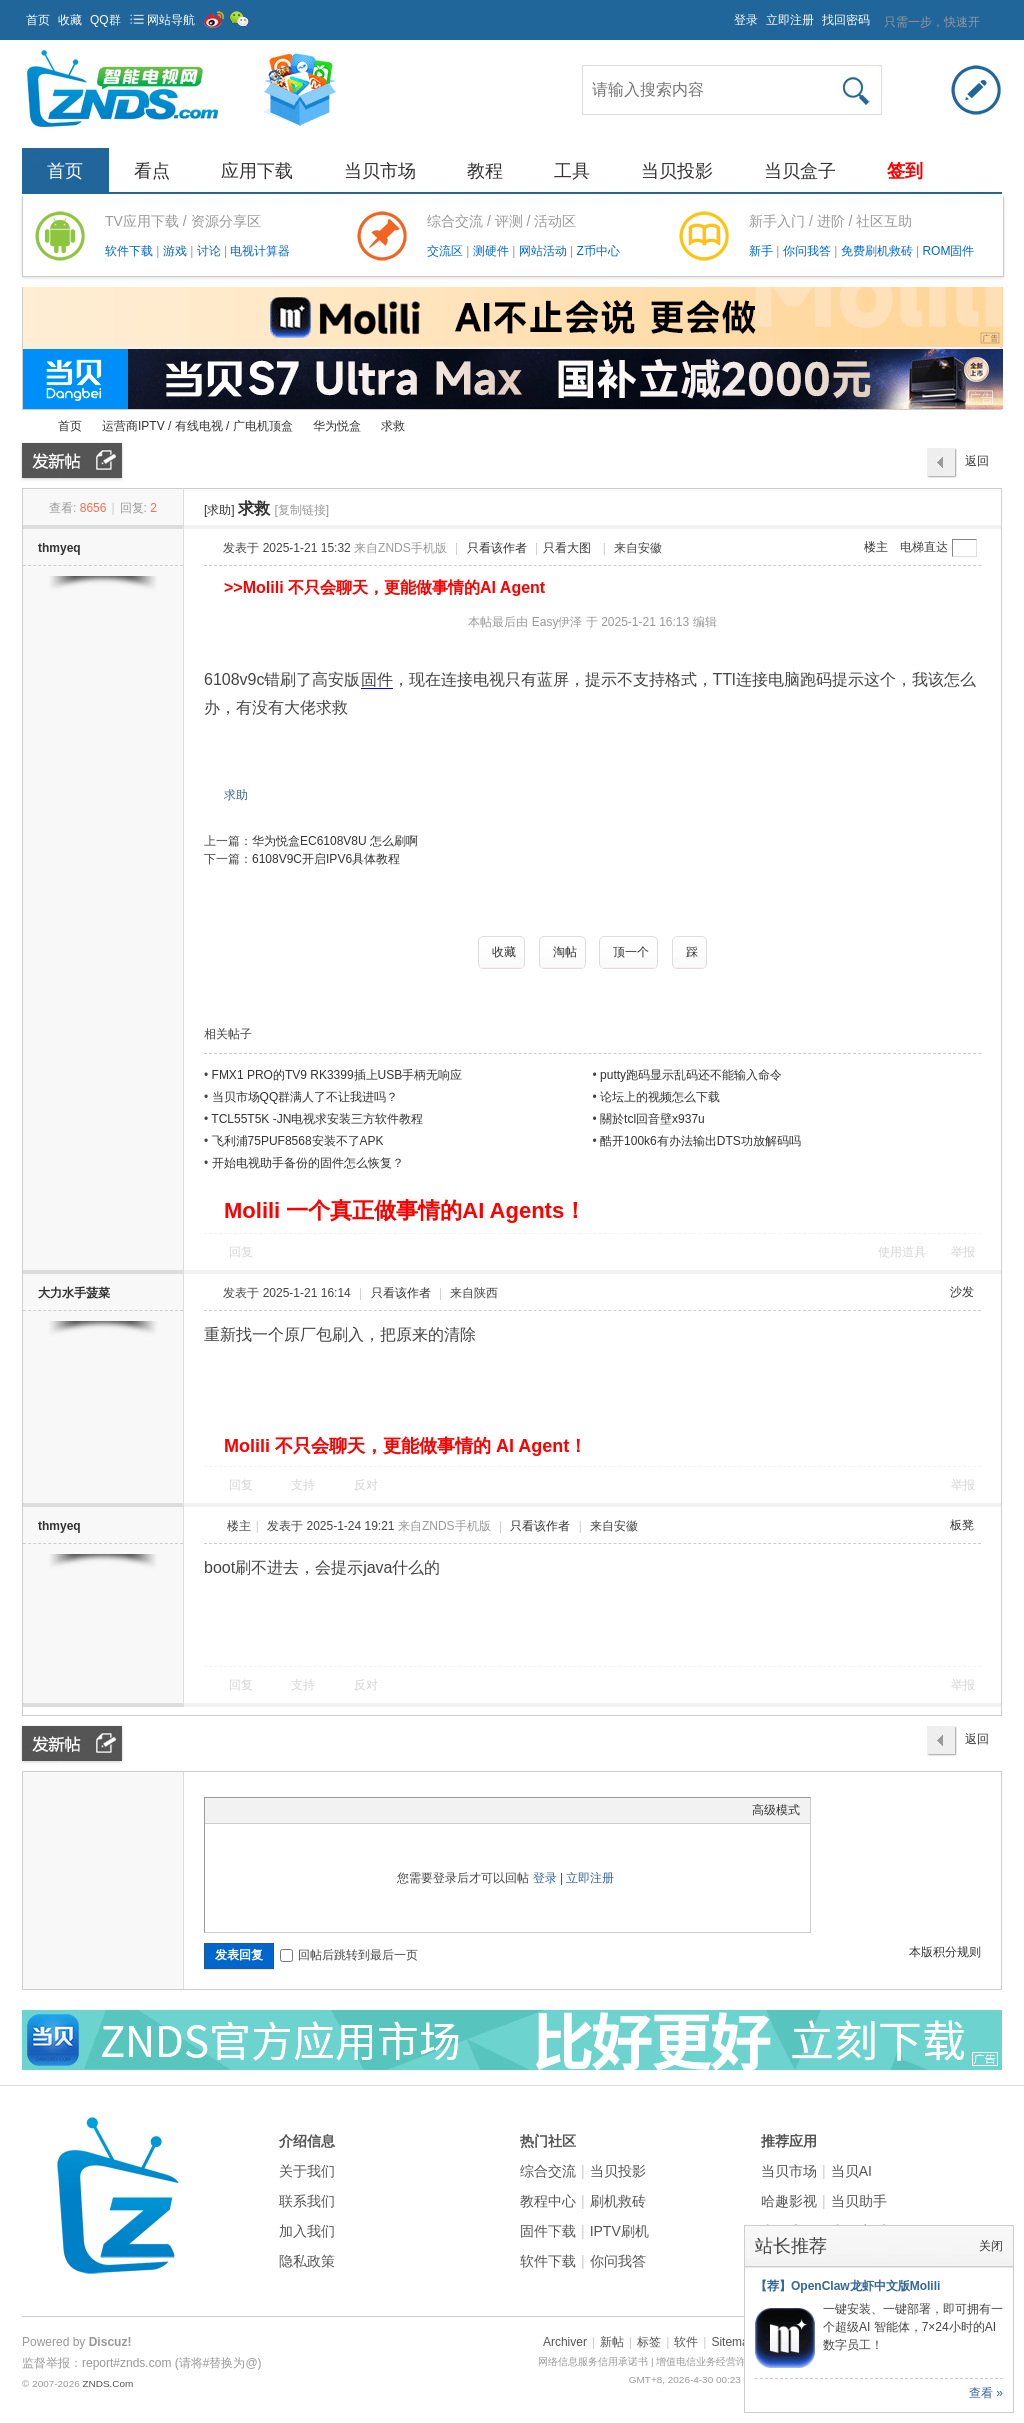  What do you see at coordinates (152, 171) in the screenshot?
I see `看点` at bounding box center [152, 171].